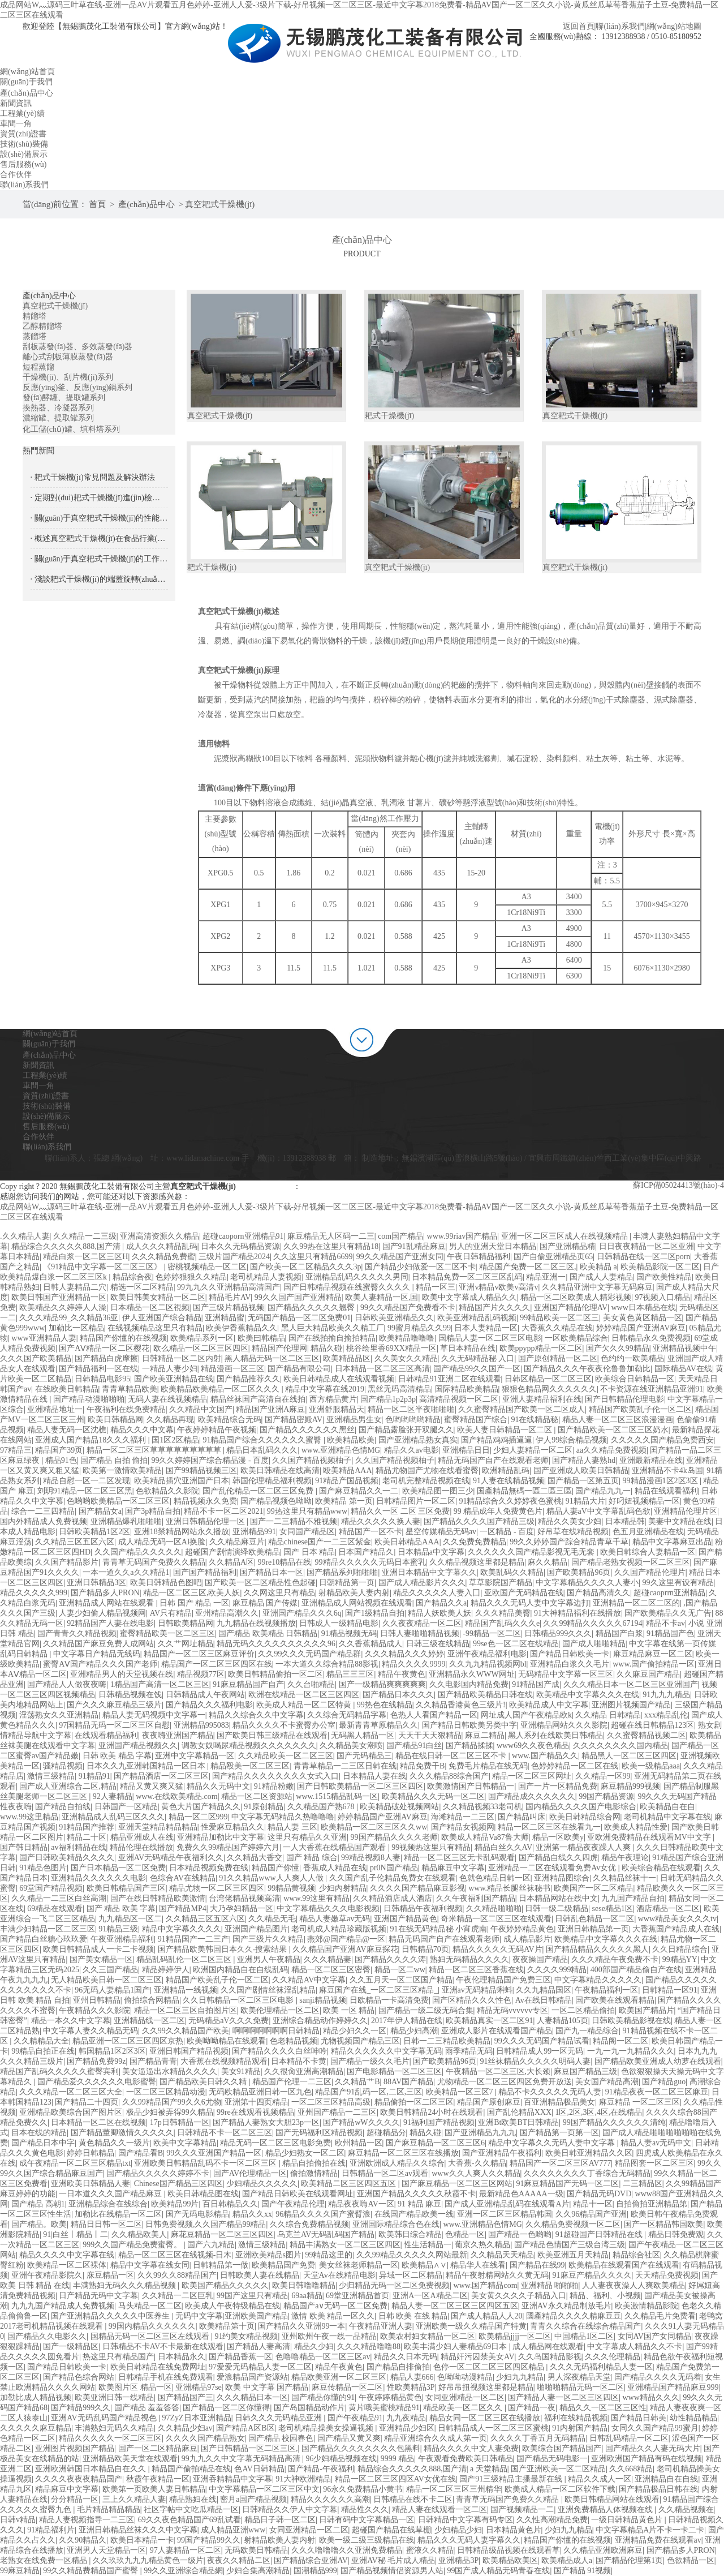  Describe the element at coordinates (332, 2316) in the screenshot. I see `激情 欧美 精品一区久久` at that location.